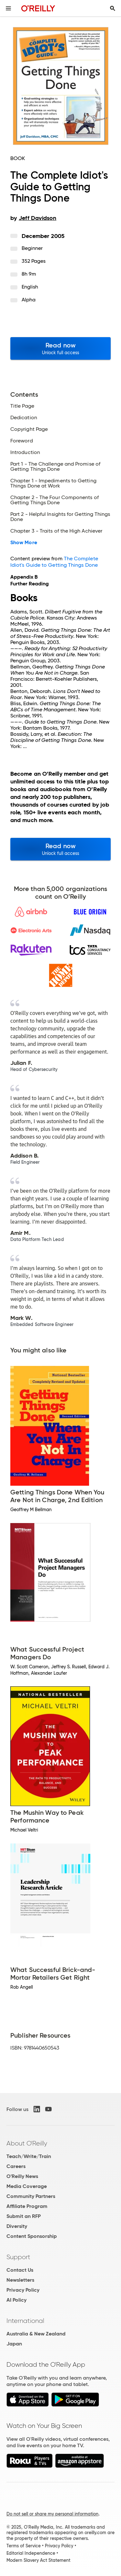  I want to click on Modern Slavery Act Statement, so click(38, 2560).